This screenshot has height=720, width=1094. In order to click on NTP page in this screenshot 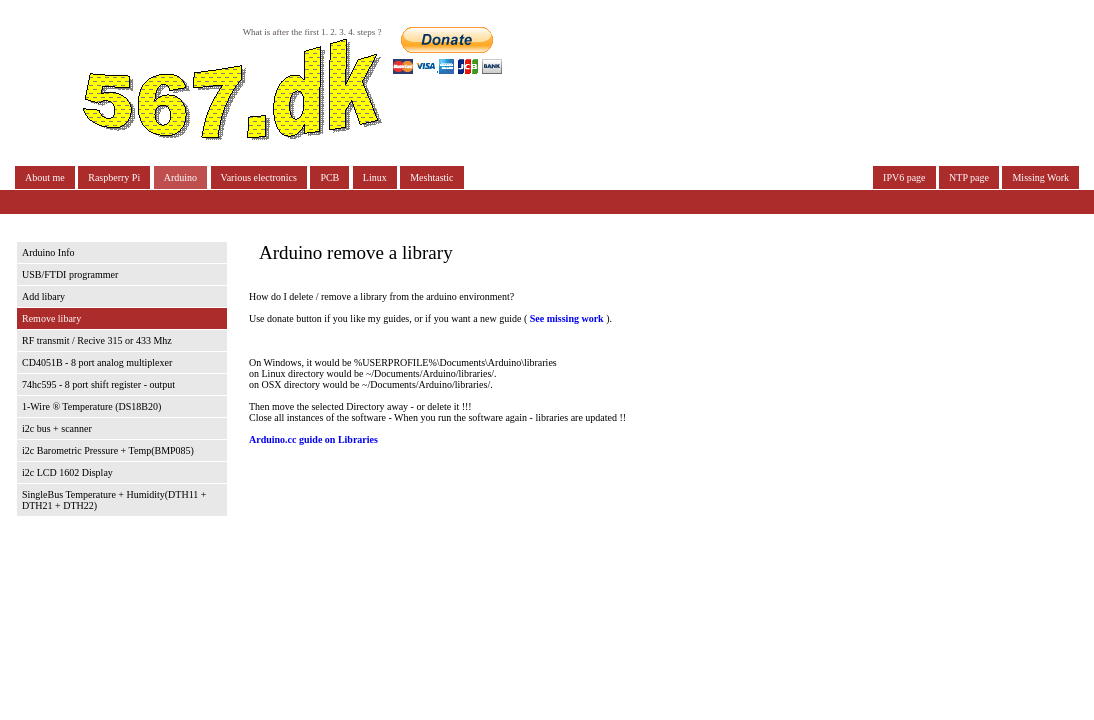, I will do `click(969, 177)`.